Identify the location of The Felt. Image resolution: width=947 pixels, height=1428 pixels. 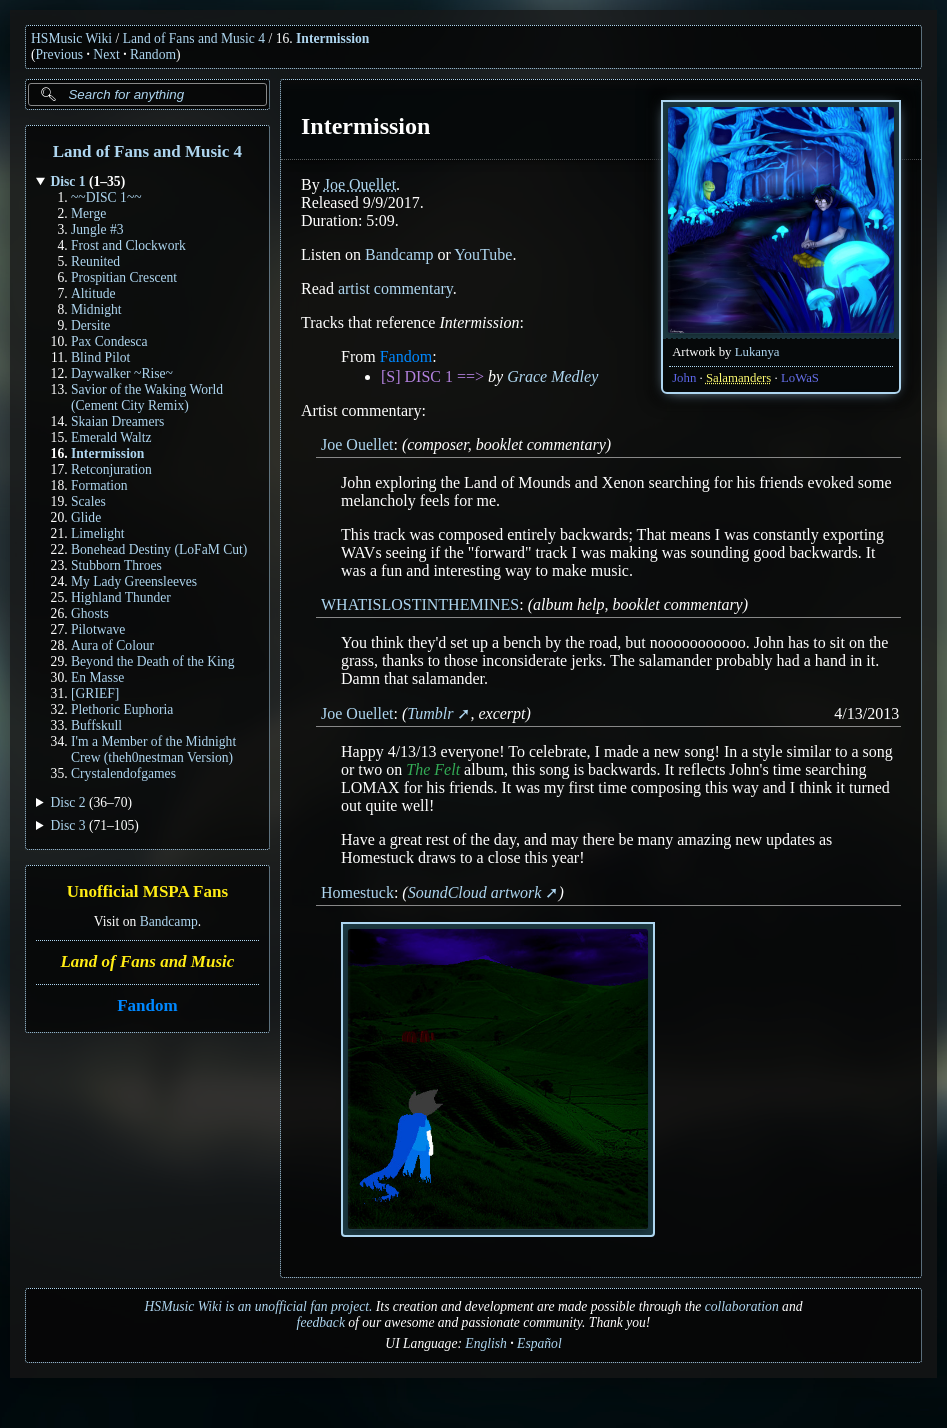
(433, 769).